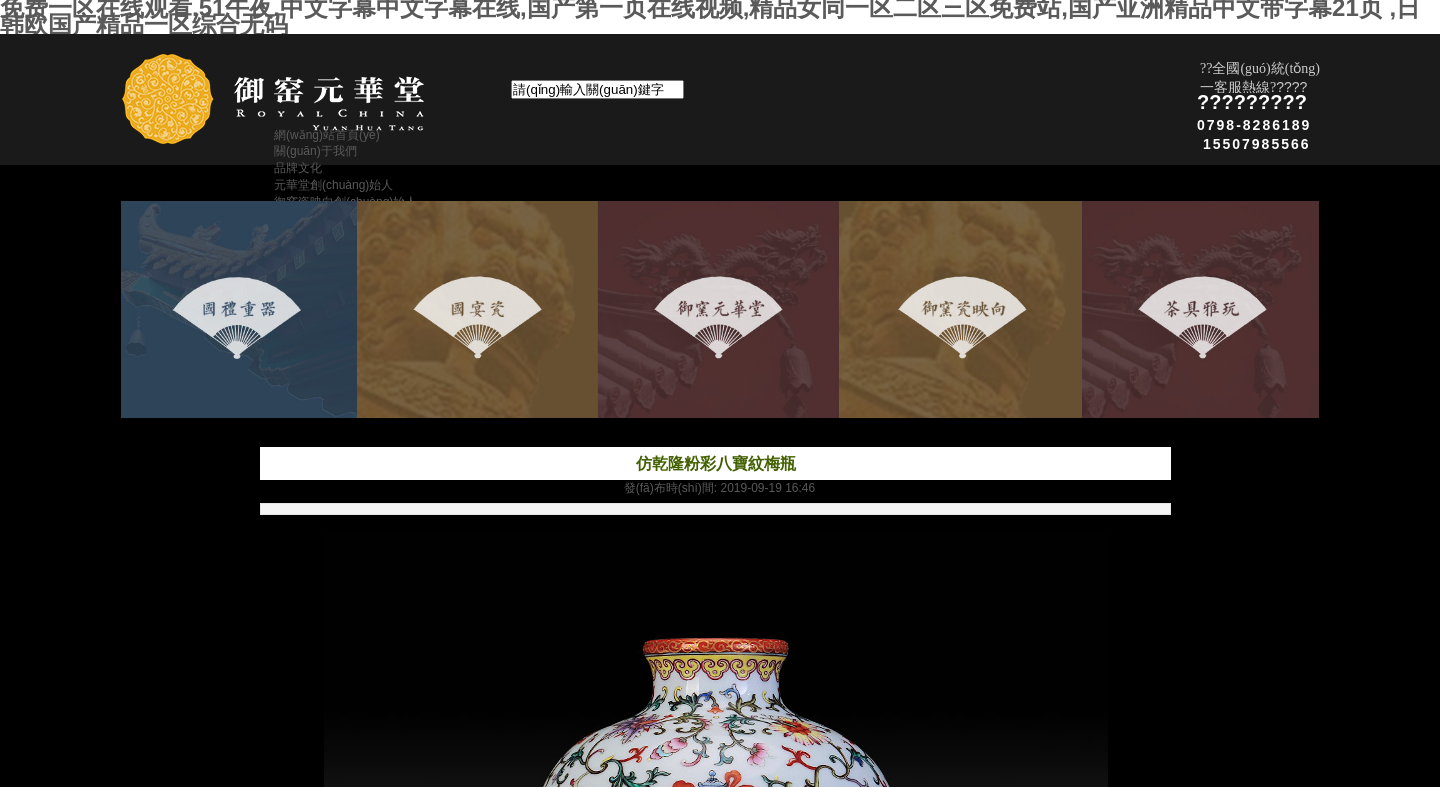 The height and width of the screenshot is (787, 1440). I want to click on [textbox], so click(597, 89).